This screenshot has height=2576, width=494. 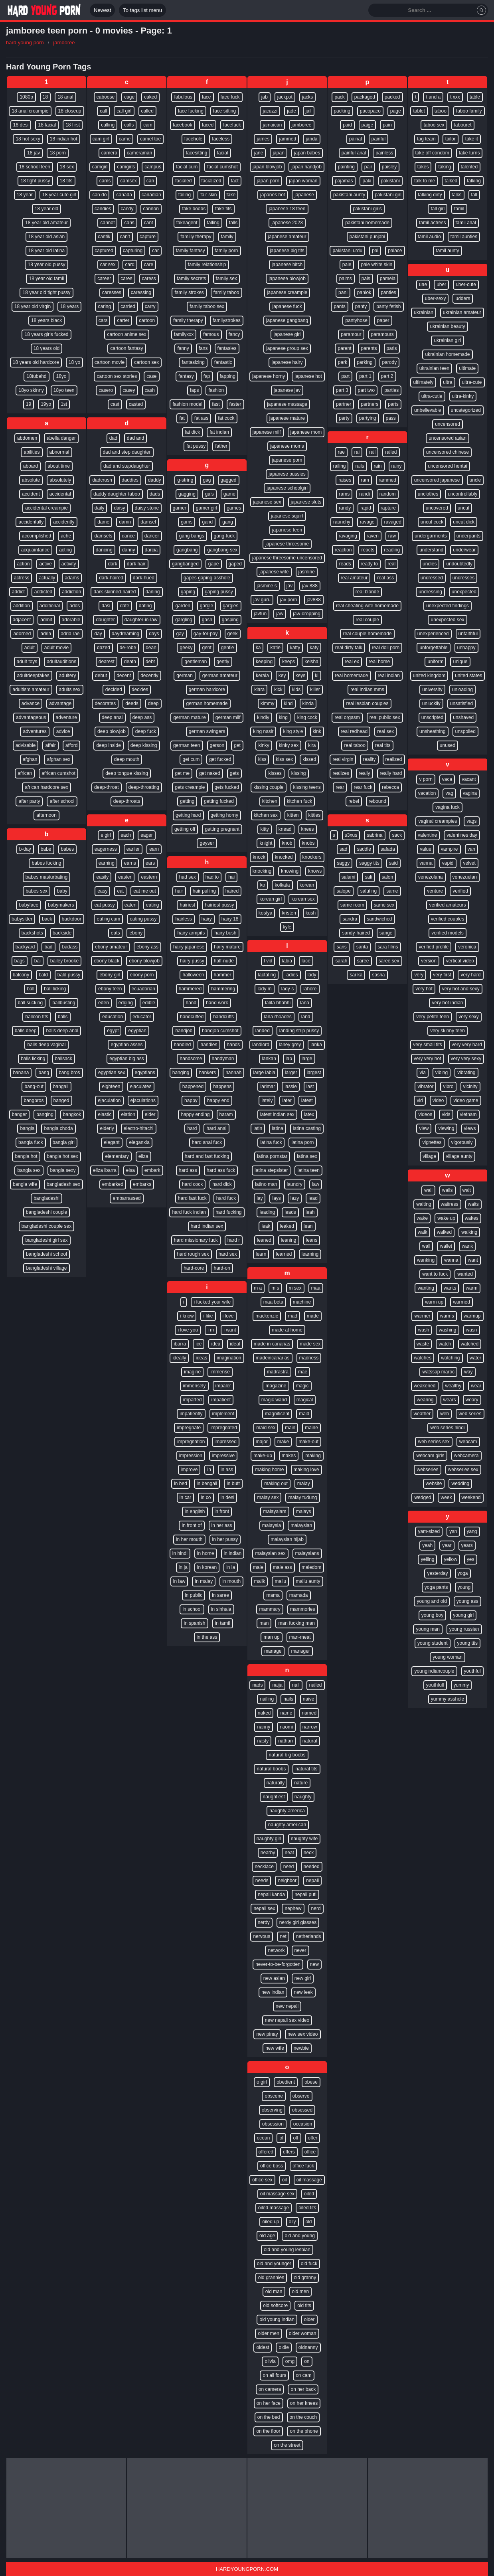 I want to click on unexpected sex, so click(x=447, y=619).